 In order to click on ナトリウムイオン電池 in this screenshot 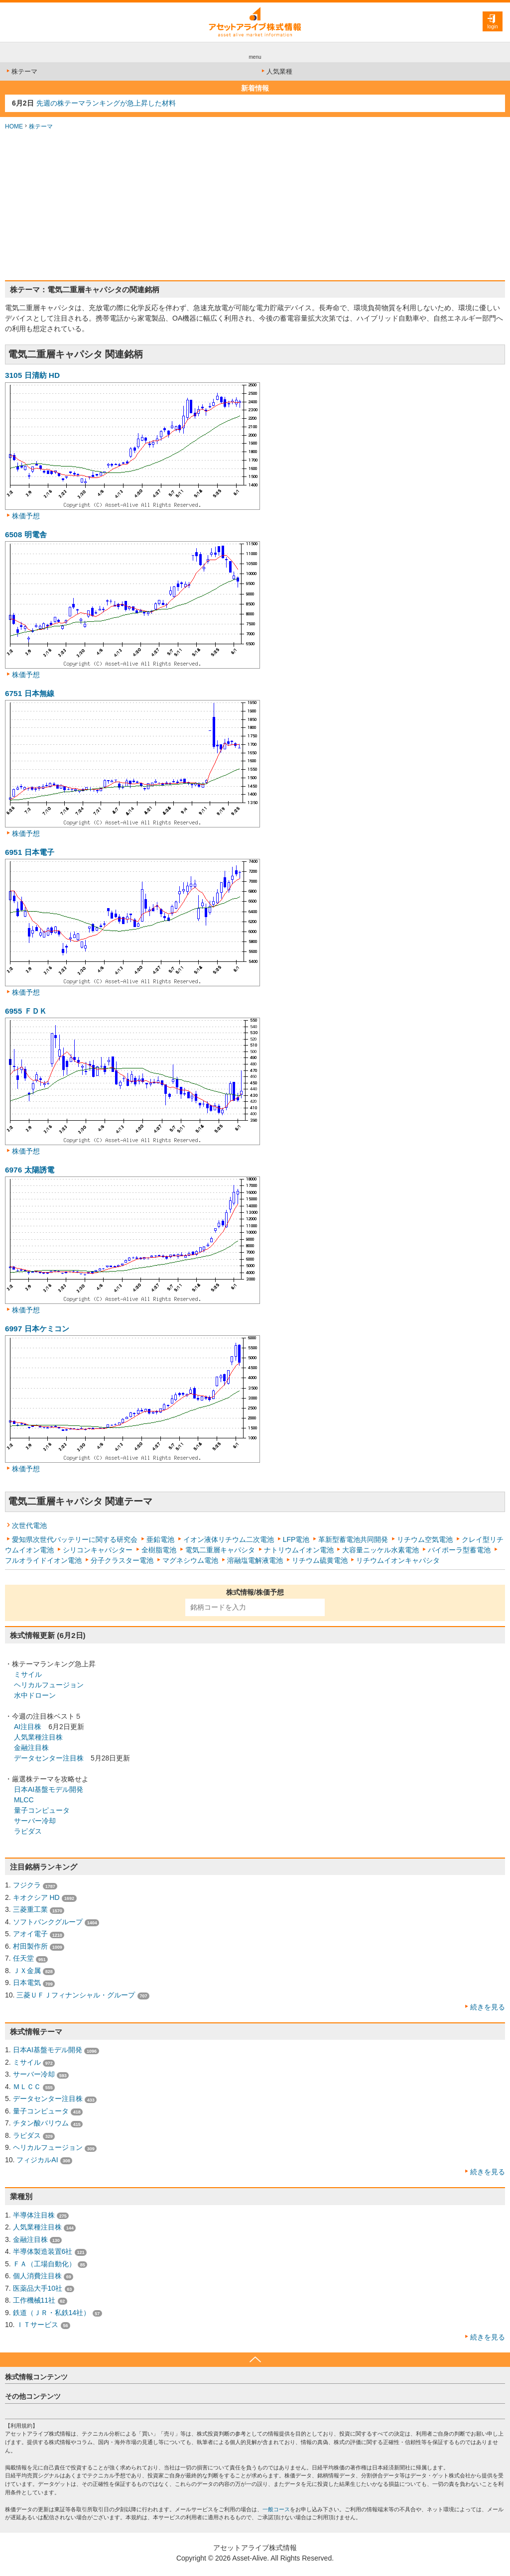, I will do `click(299, 1550)`.